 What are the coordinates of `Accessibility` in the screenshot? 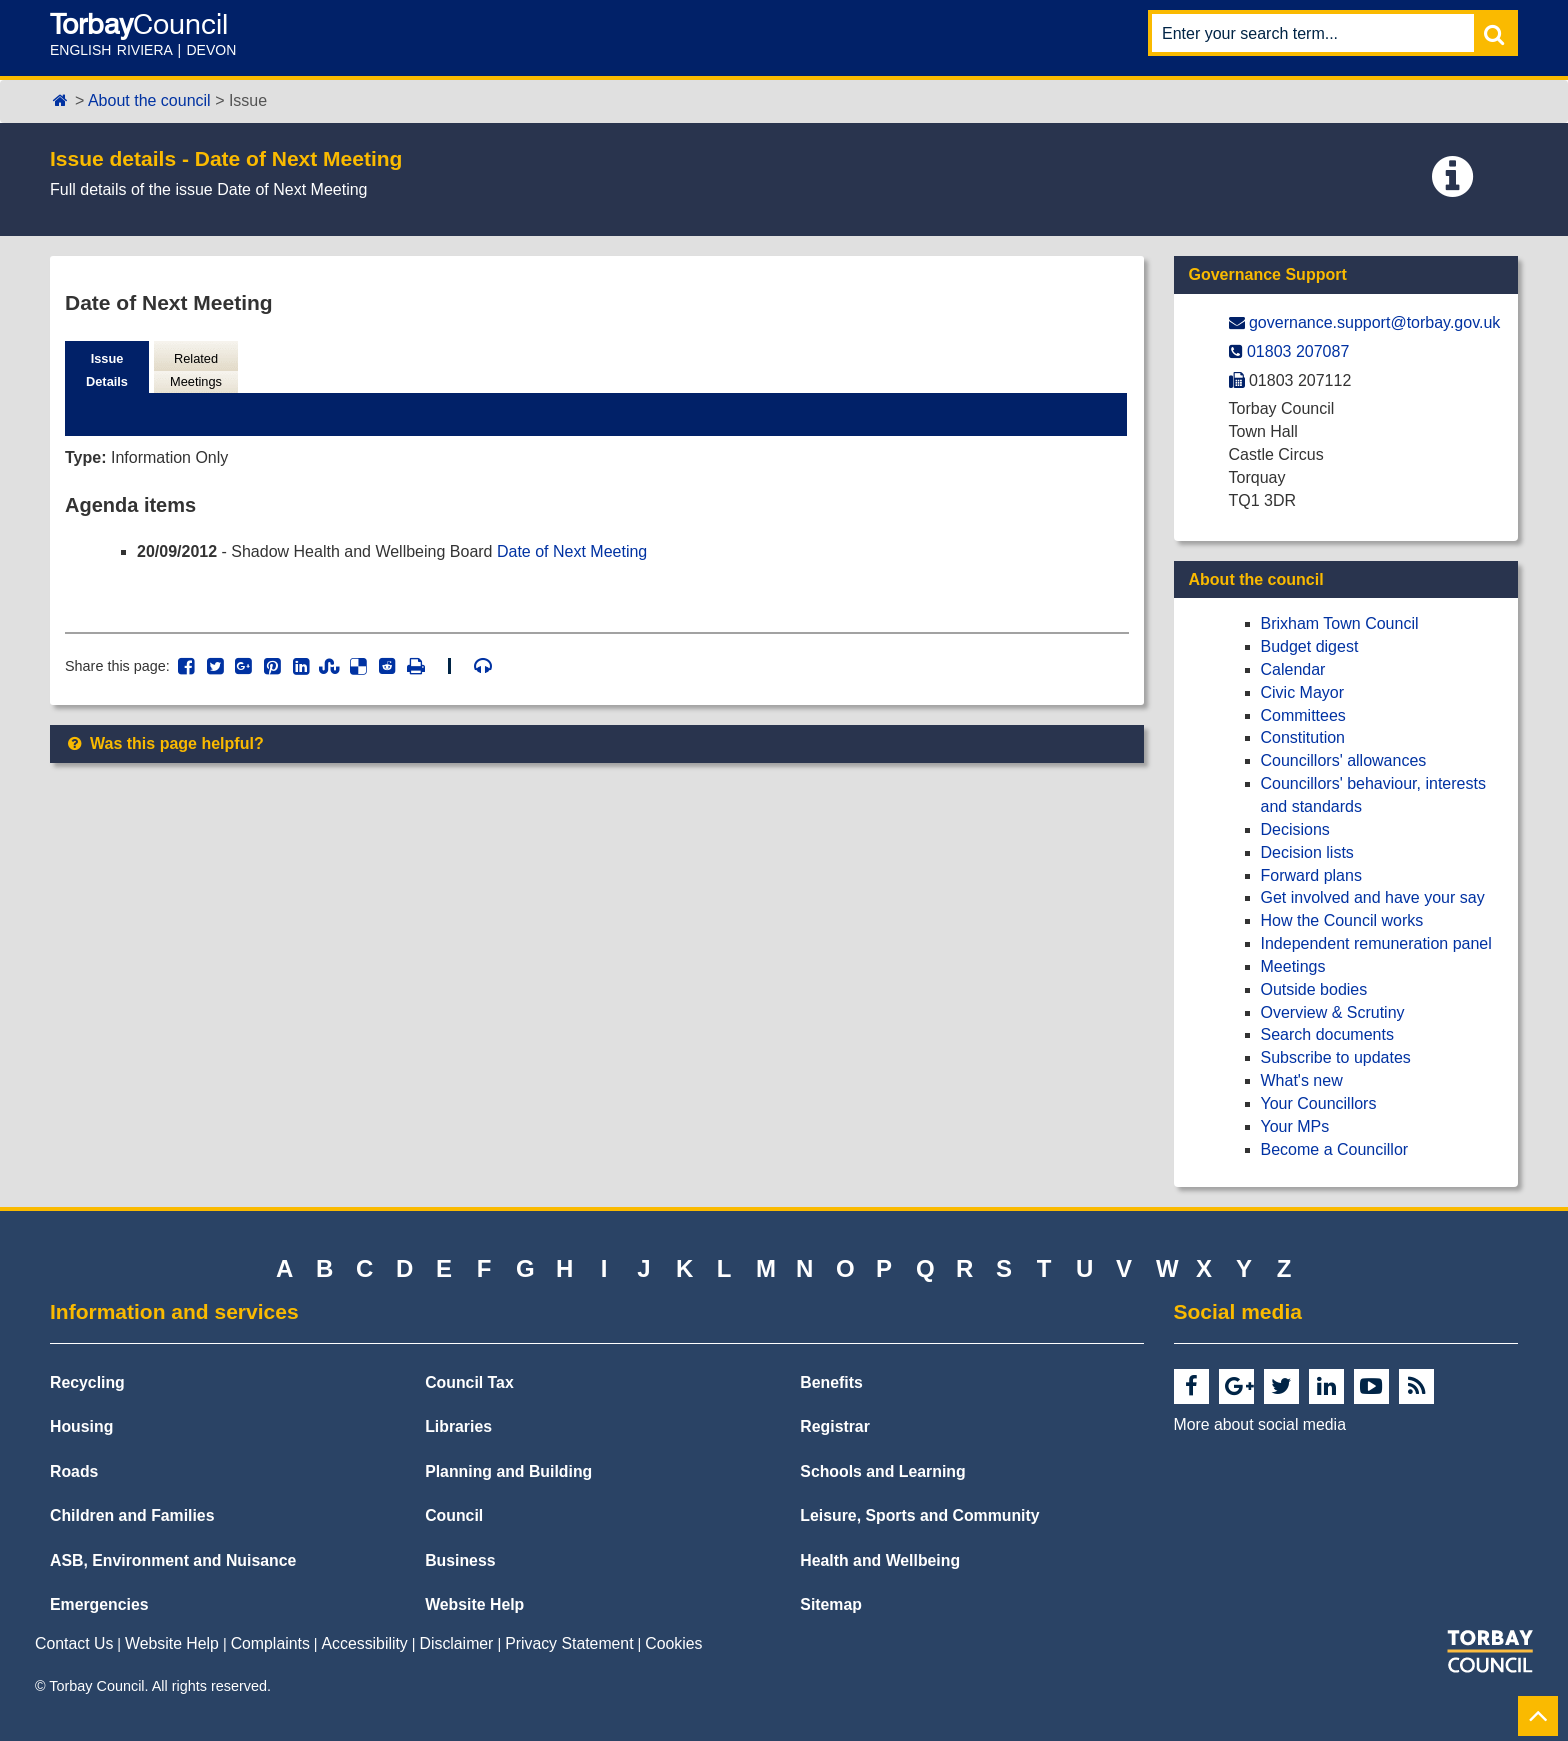 It's located at (365, 1643).